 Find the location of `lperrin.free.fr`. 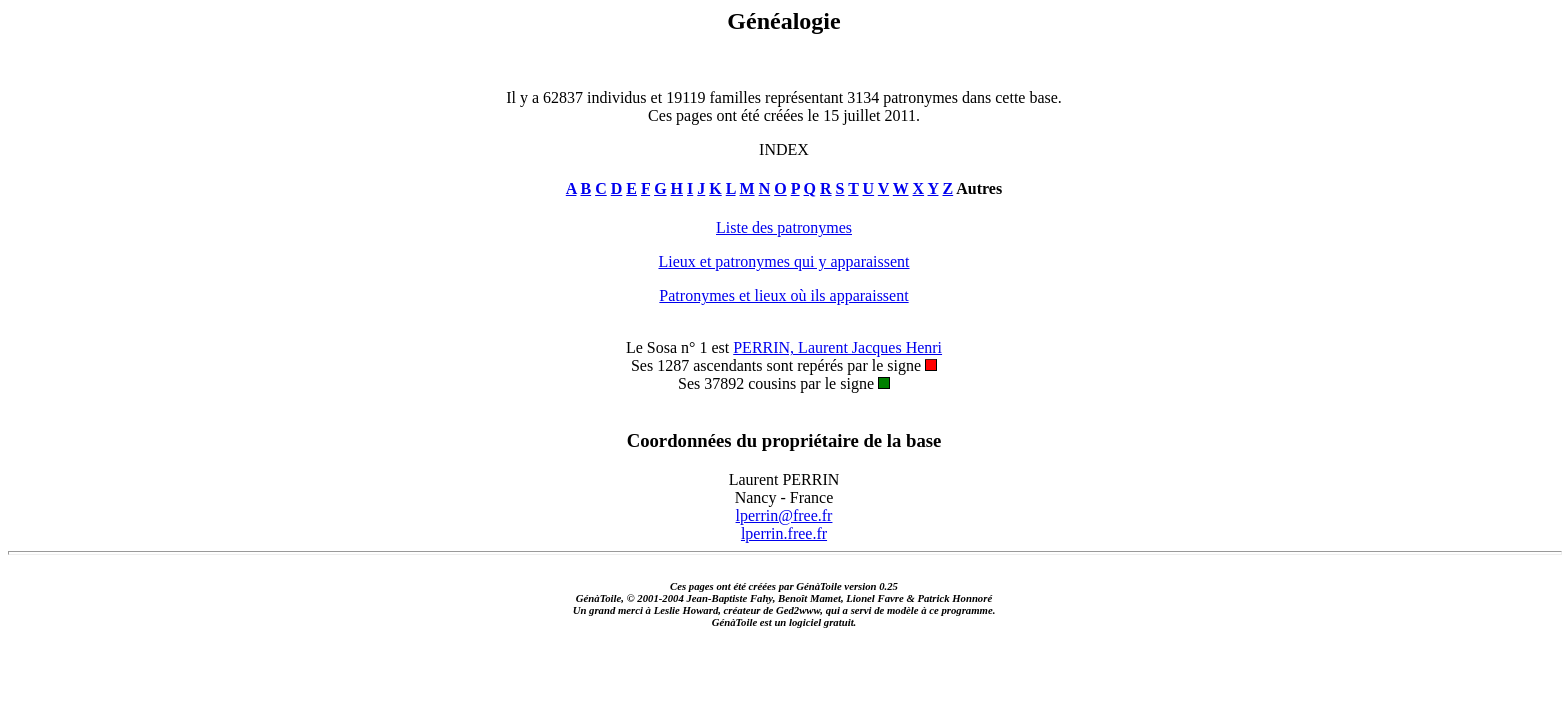

lperrin.free.fr is located at coordinates (784, 533).